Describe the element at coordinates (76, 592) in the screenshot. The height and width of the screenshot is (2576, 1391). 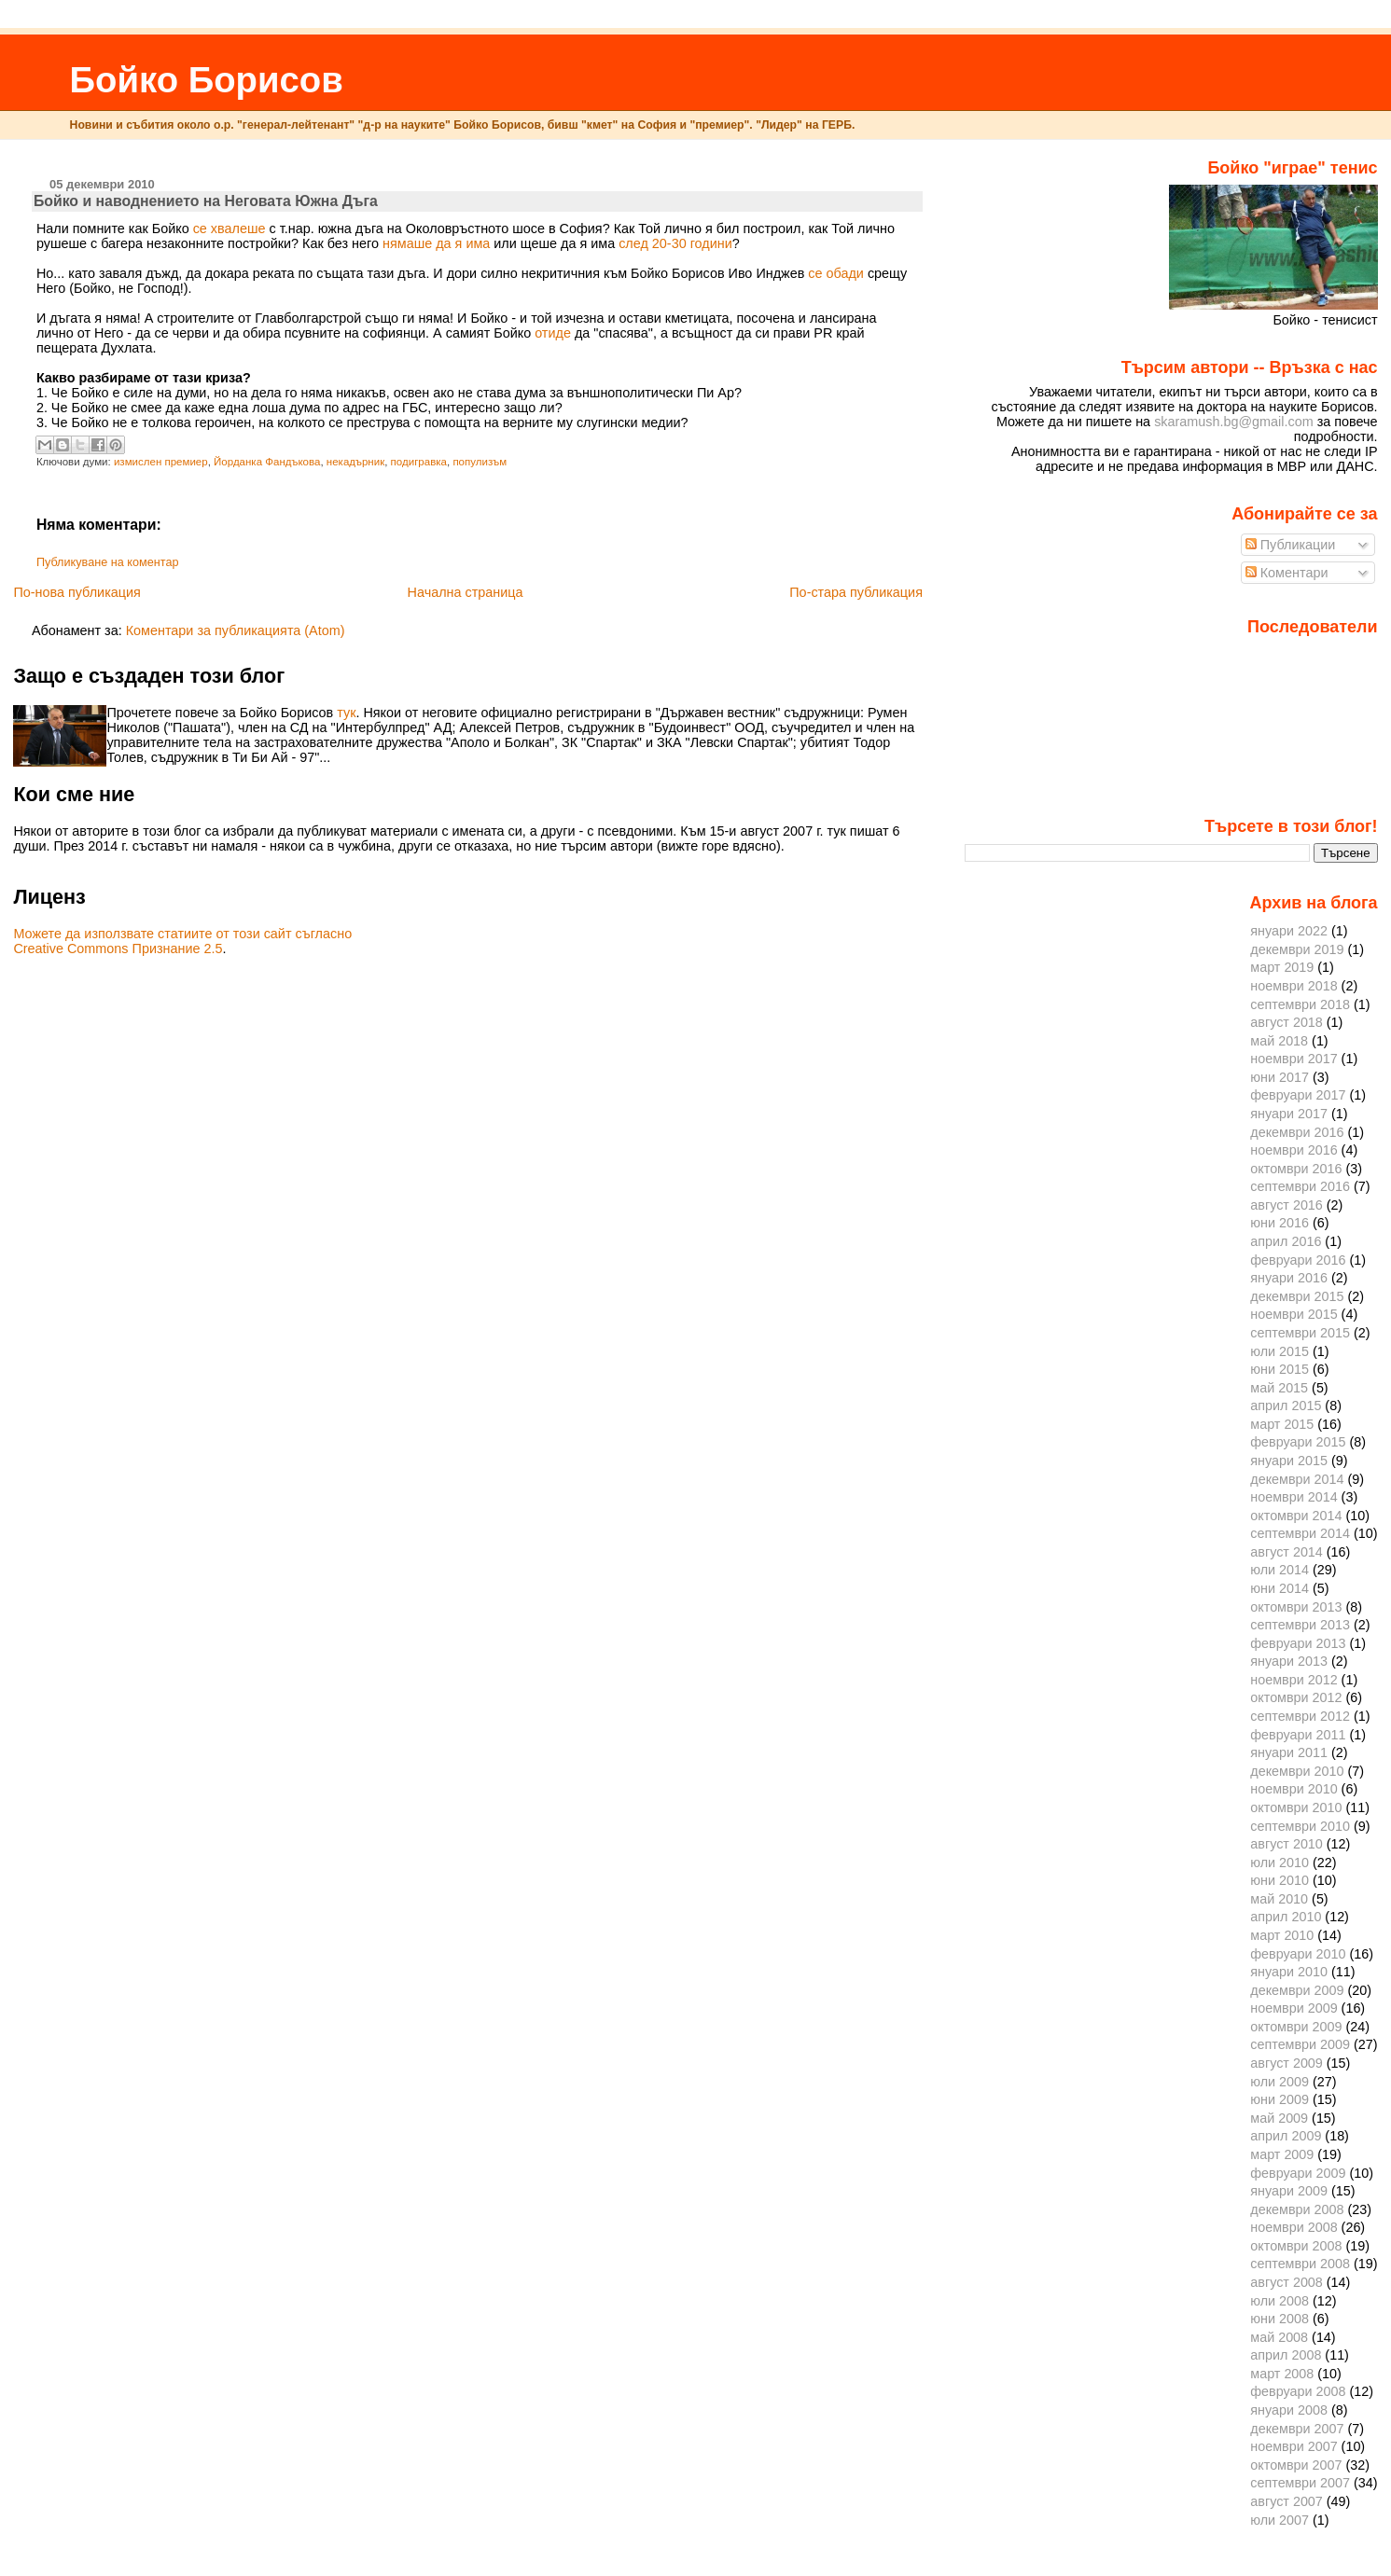
I see `По-нова публикация` at that location.